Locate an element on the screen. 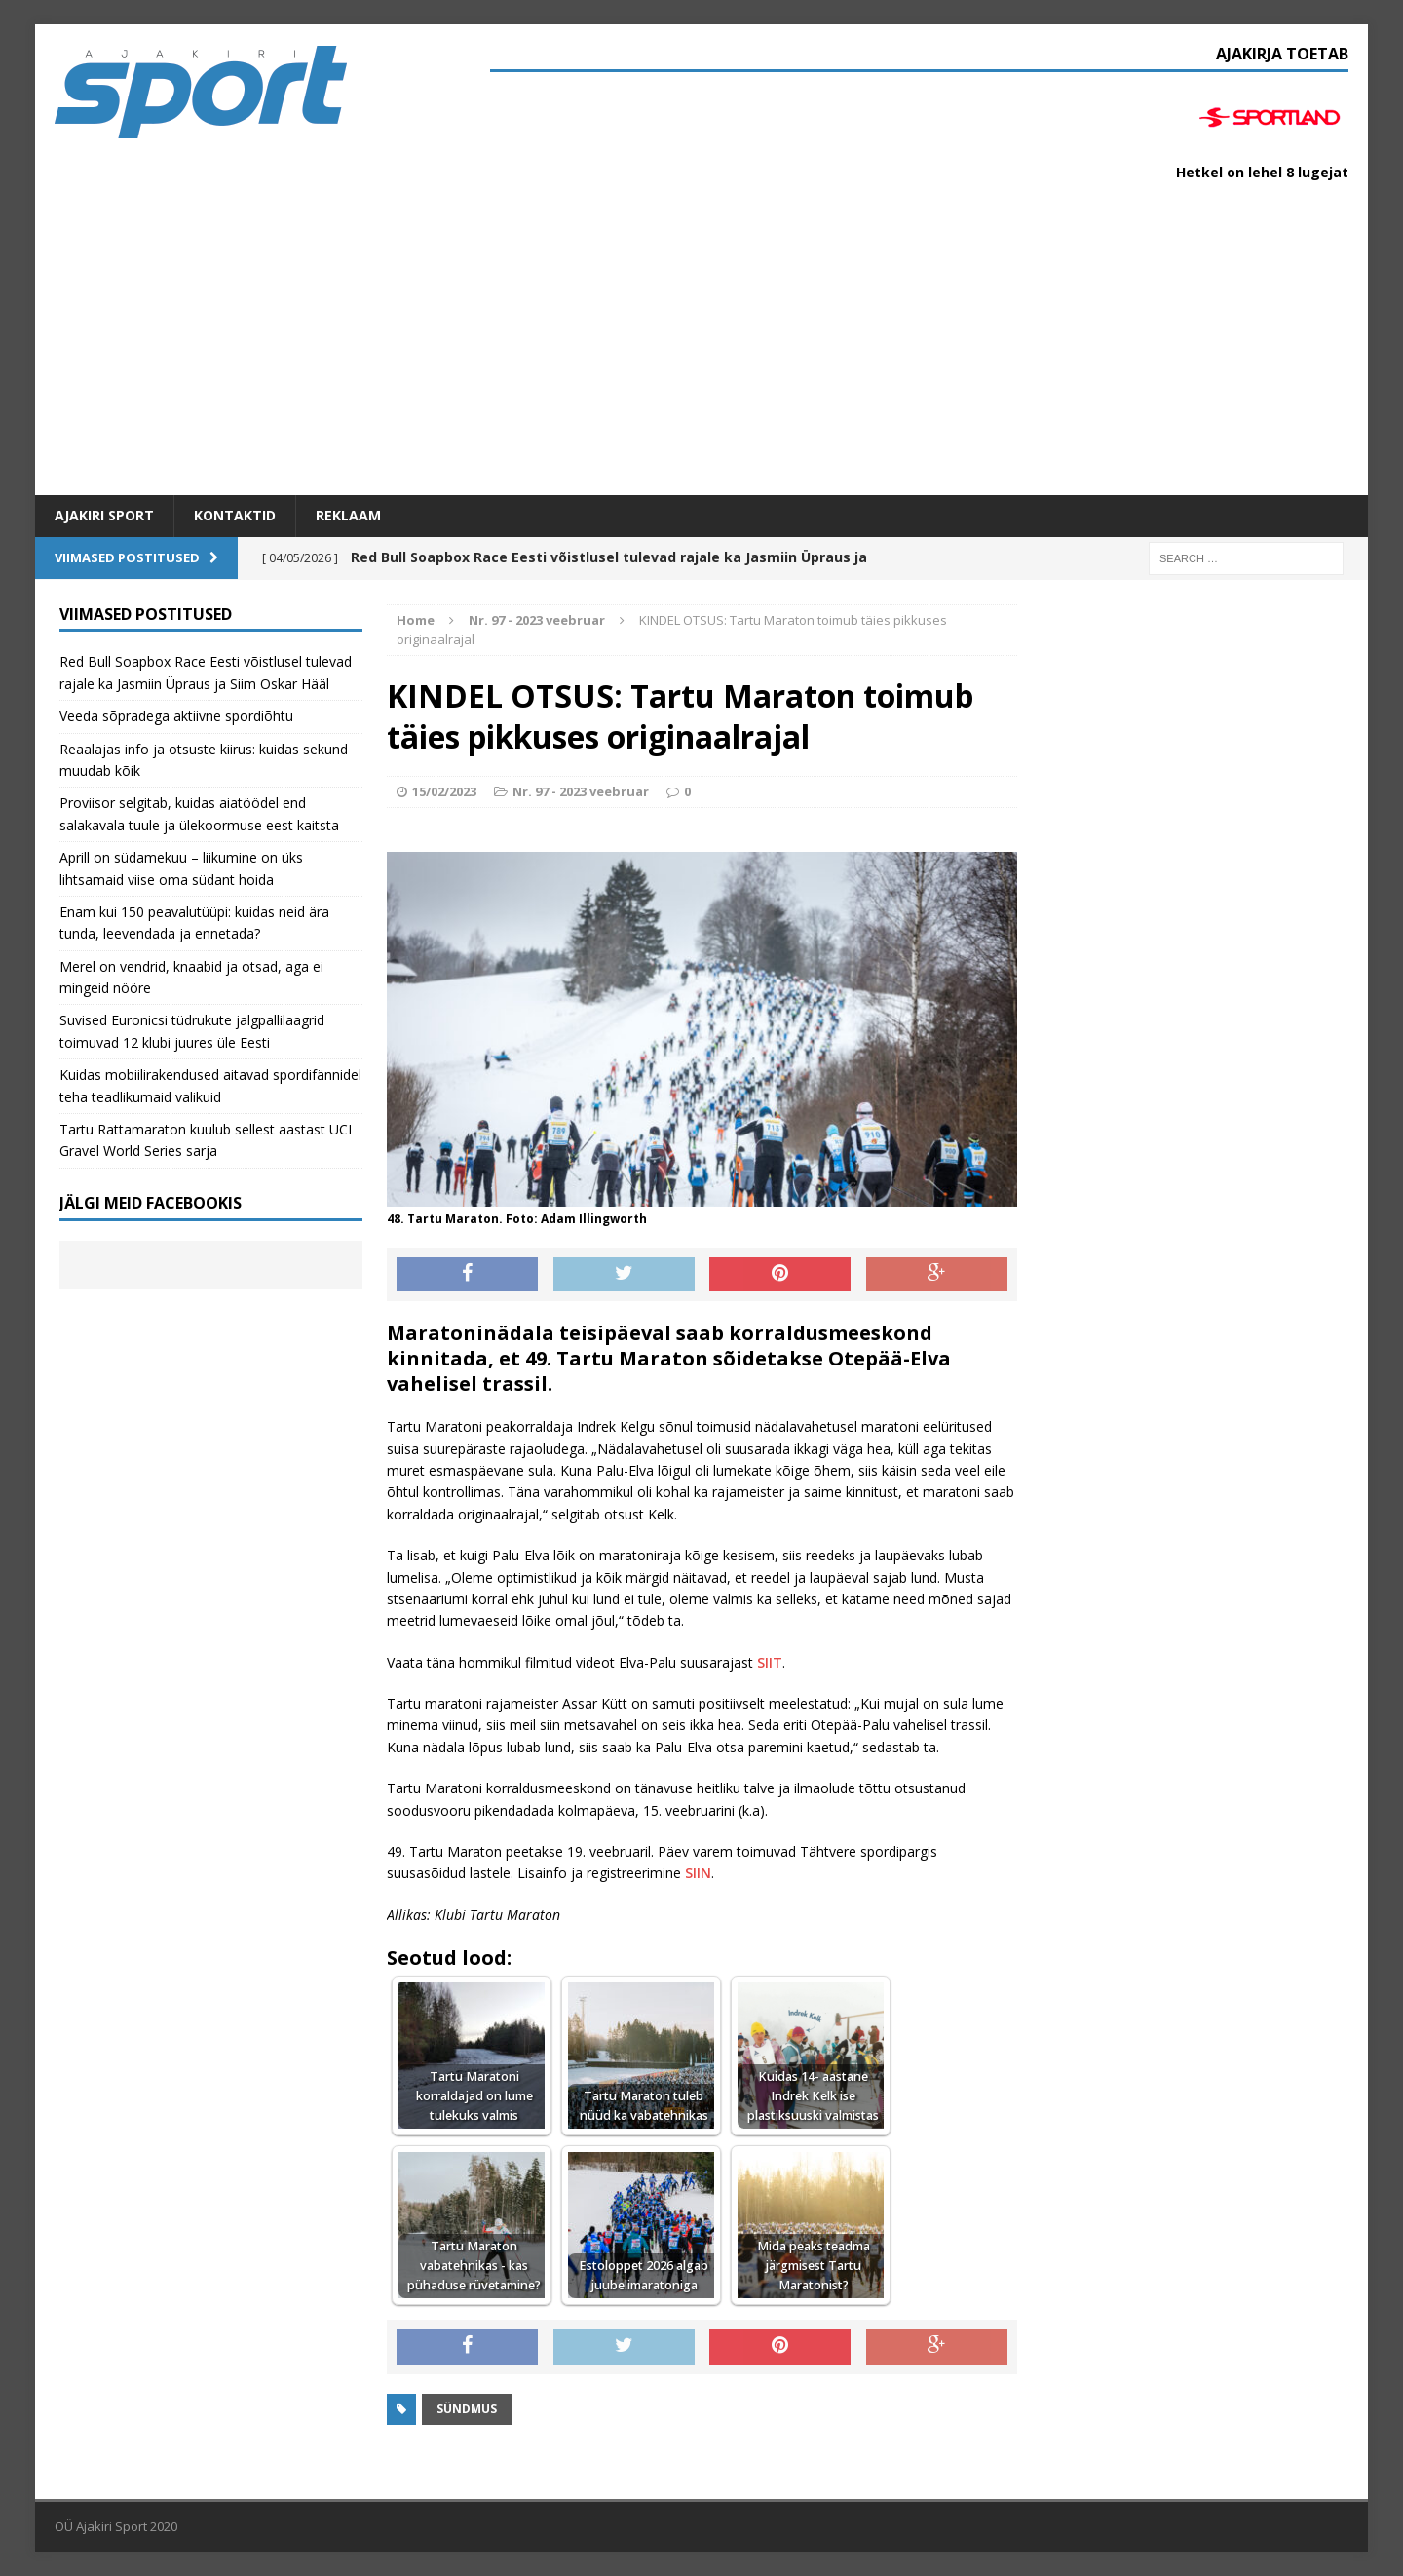 This screenshot has width=1403, height=2576. Reklaam is located at coordinates (348, 515).